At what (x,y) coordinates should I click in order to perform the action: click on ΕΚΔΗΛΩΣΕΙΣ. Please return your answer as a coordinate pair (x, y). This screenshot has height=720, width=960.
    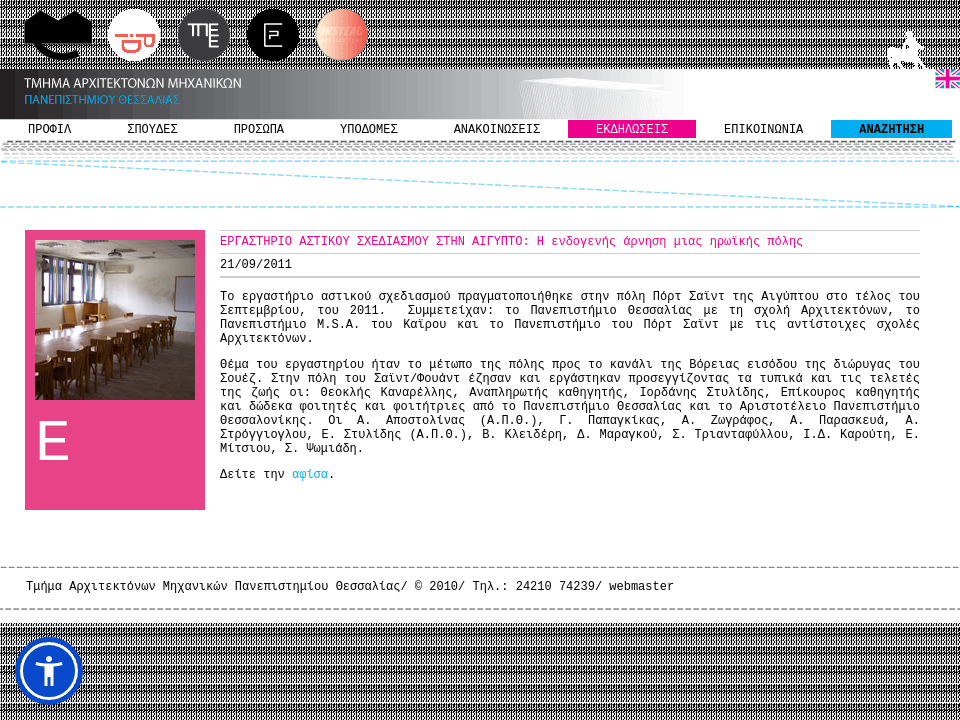
    Looking at the image, I should click on (632, 130).